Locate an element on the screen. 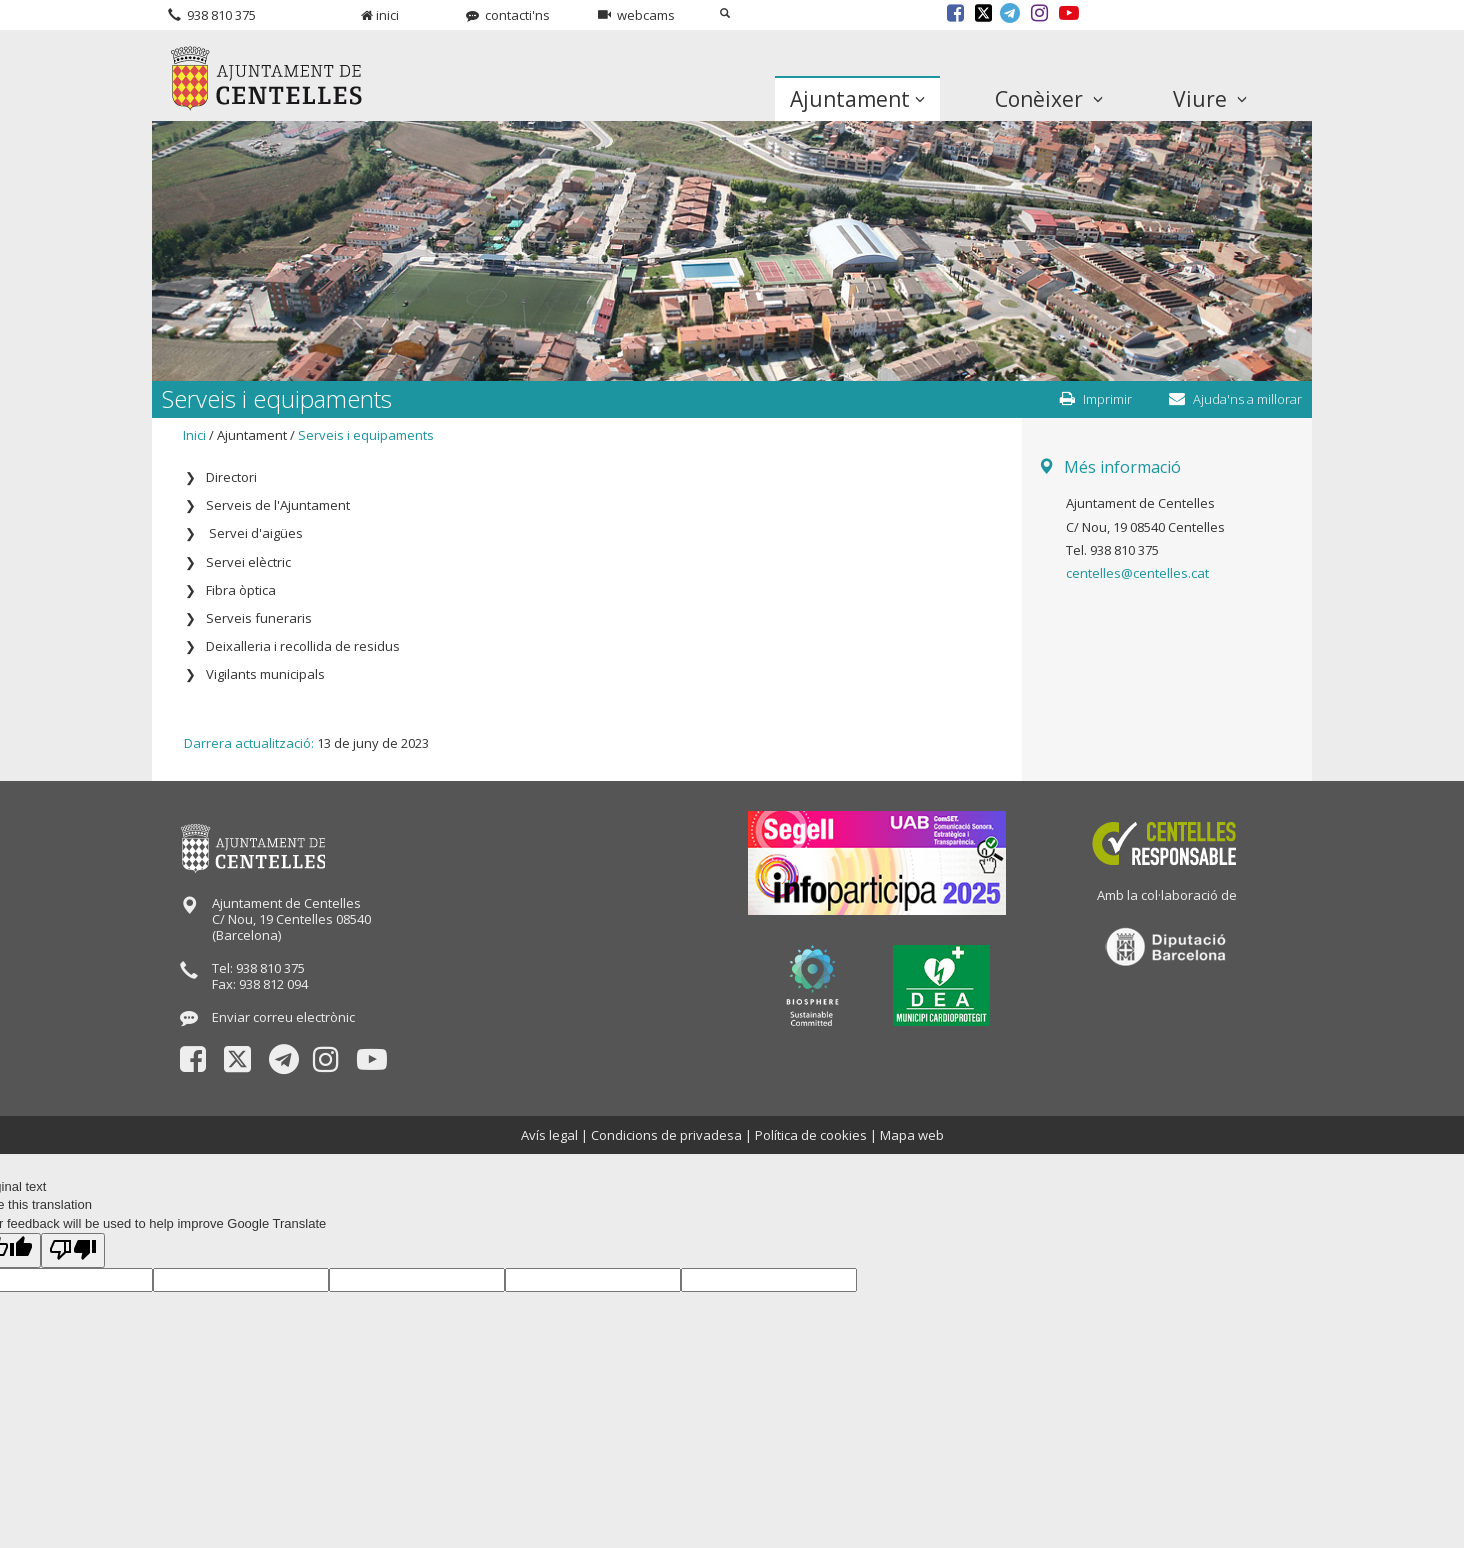  Directori is located at coordinates (231, 477).